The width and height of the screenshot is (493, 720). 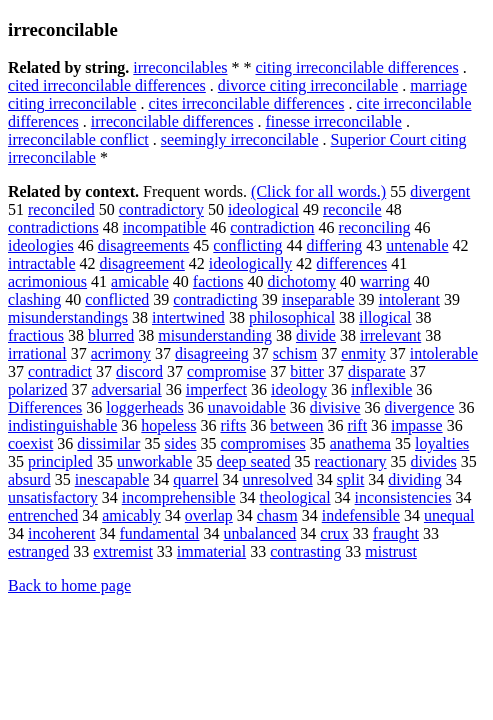 I want to click on incoherent, so click(x=62, y=533).